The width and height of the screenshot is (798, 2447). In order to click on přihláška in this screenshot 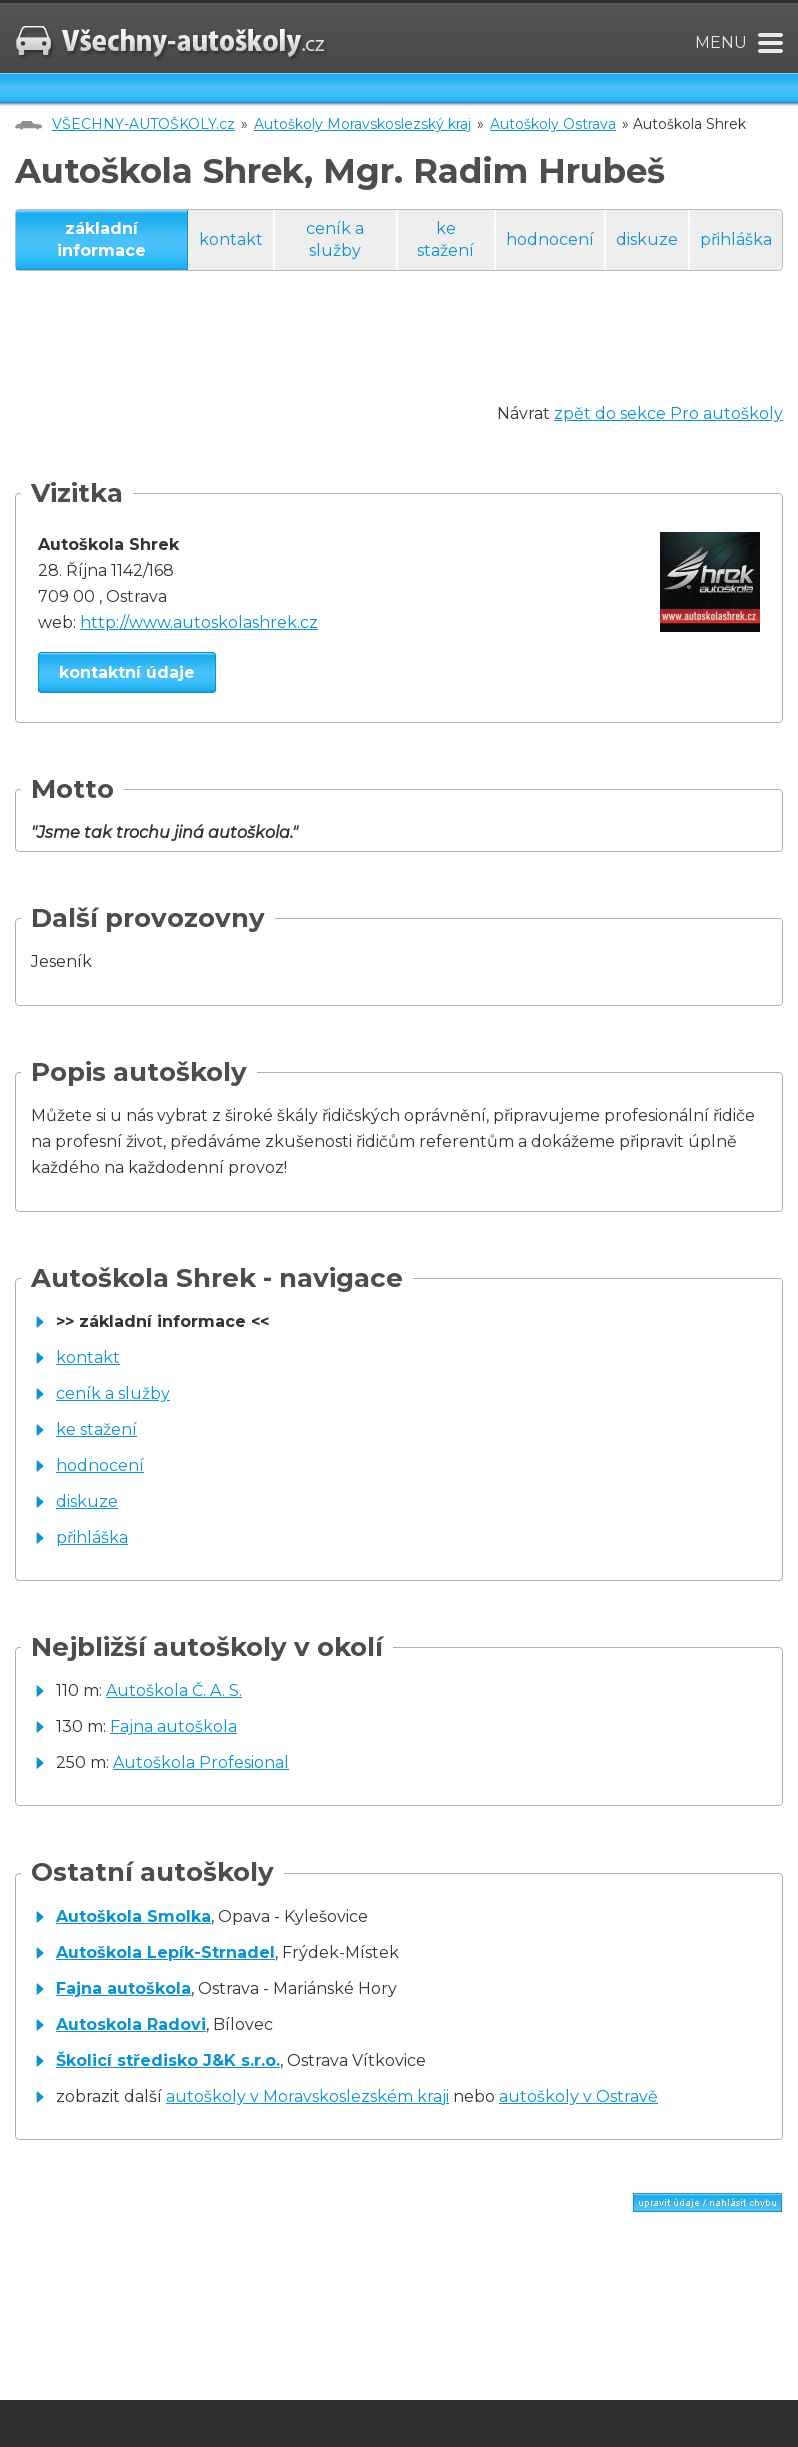, I will do `click(736, 239)`.